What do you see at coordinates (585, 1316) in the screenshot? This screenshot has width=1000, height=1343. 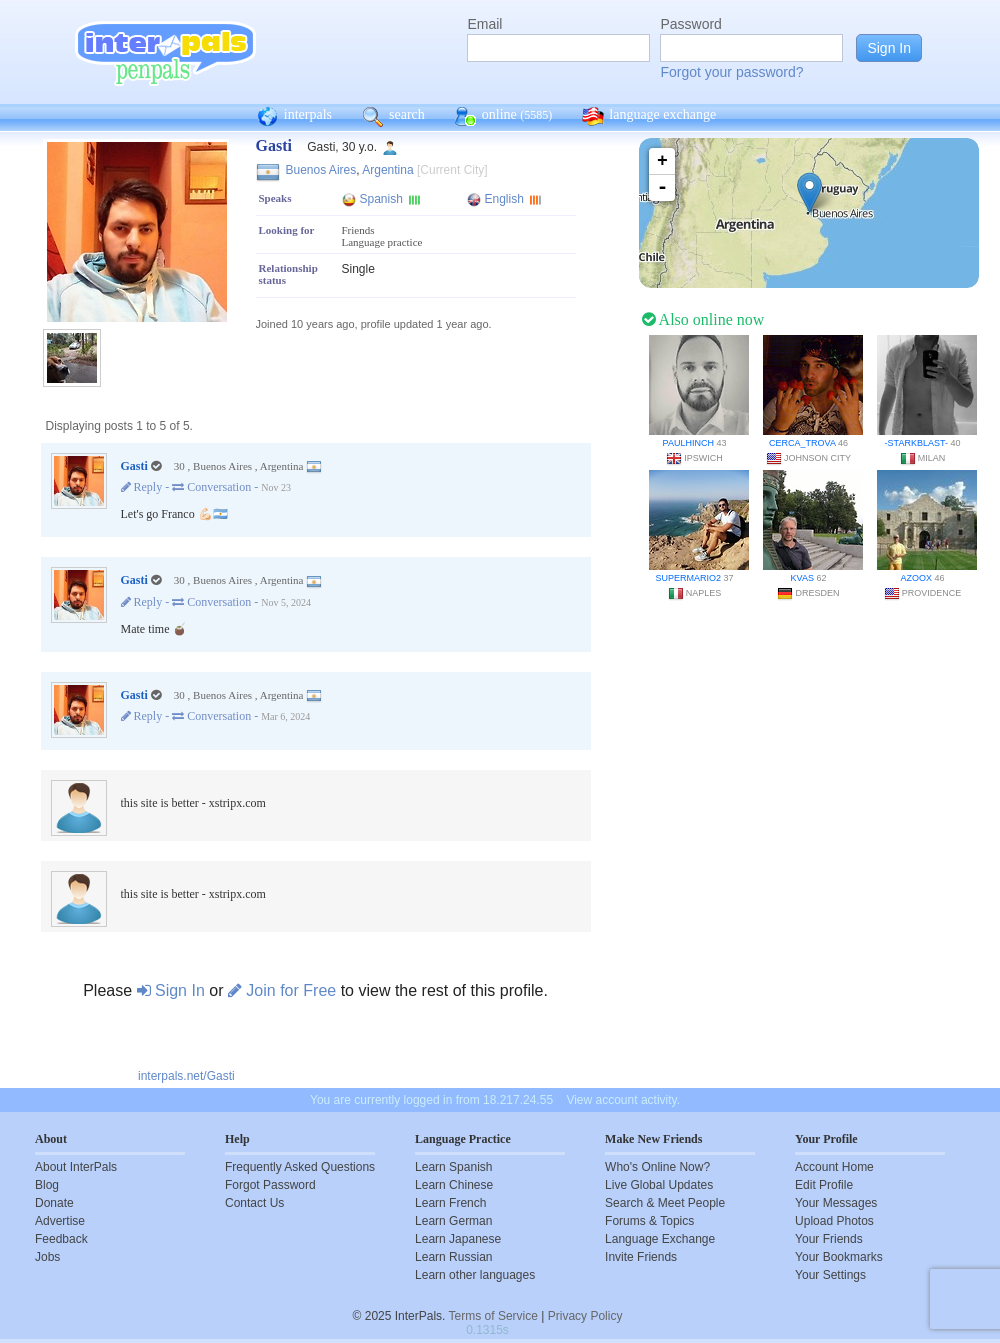 I see `Privacy Policy` at bounding box center [585, 1316].